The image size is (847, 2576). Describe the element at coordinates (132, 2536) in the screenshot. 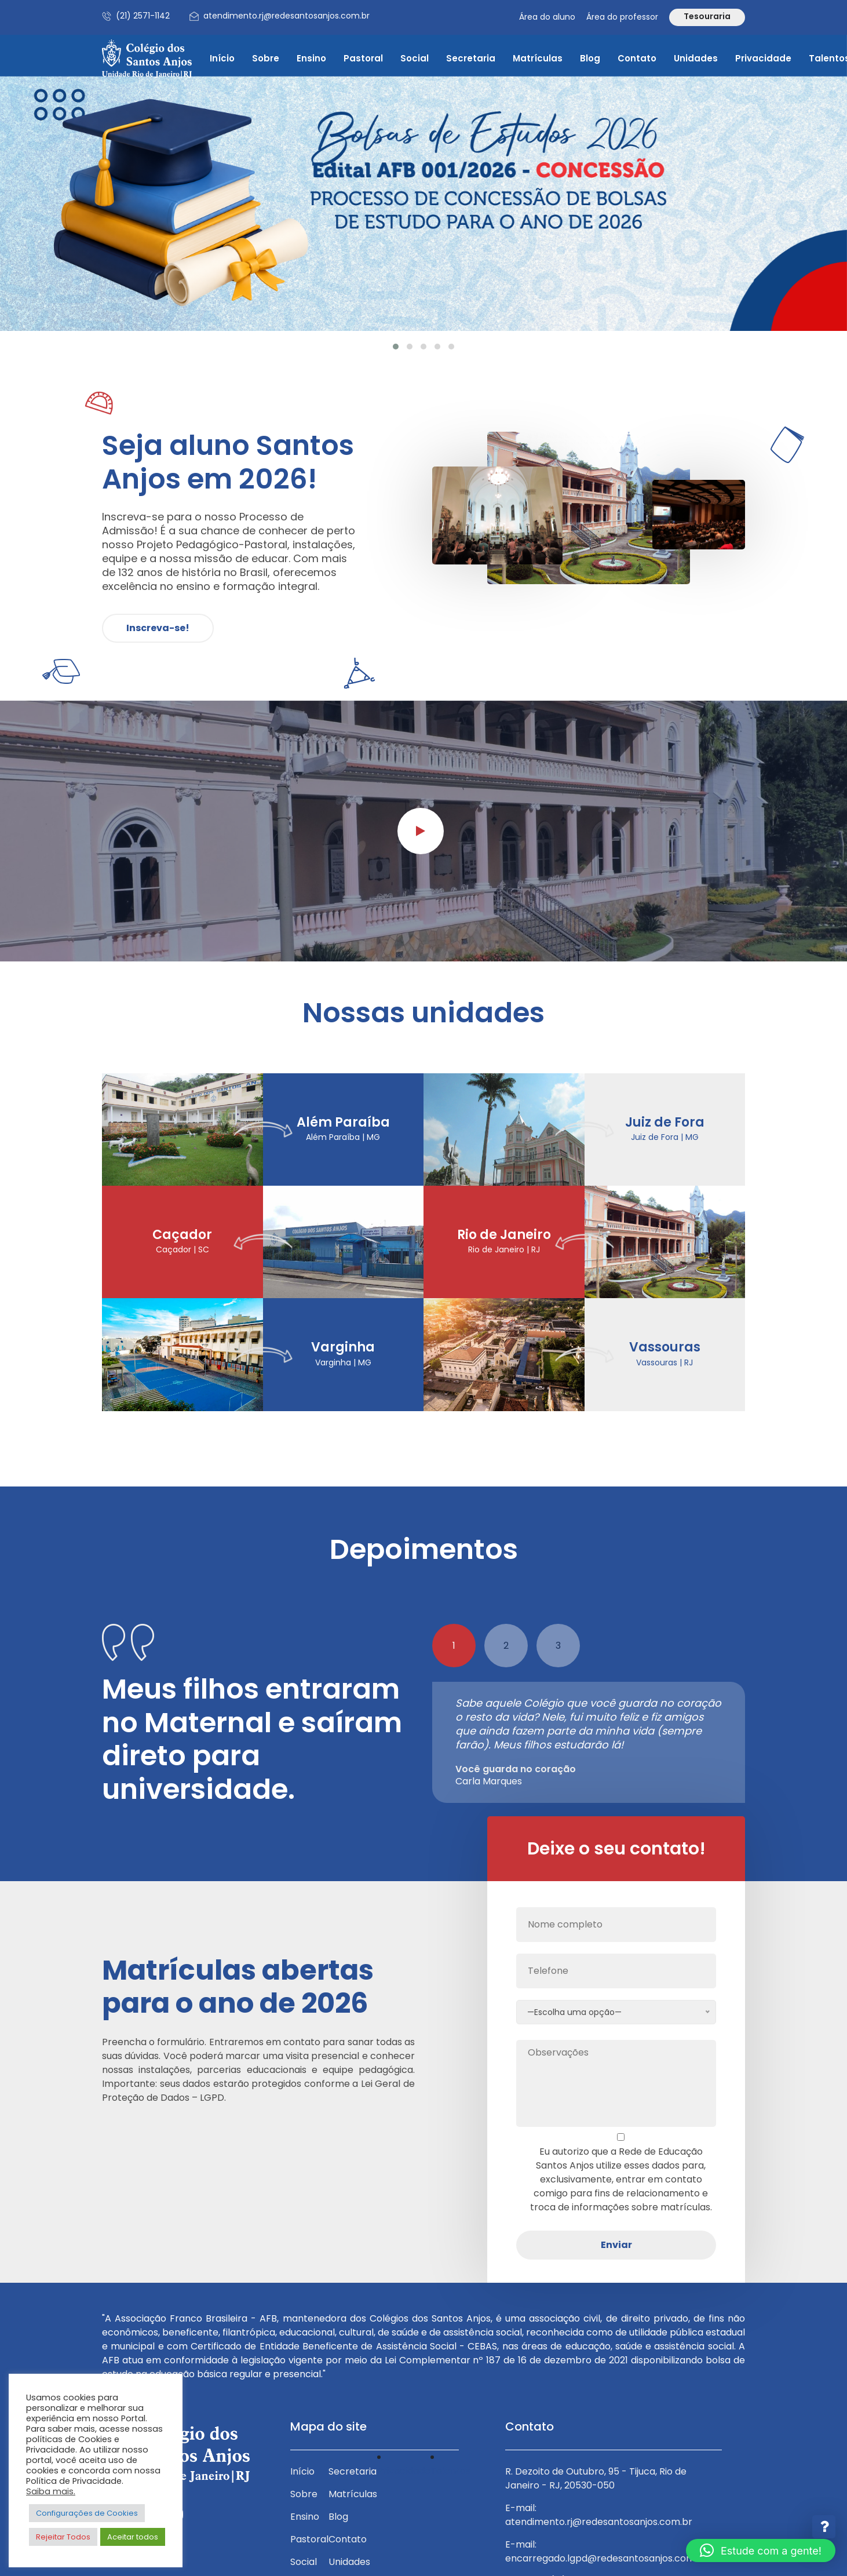

I see `Aceitar todos [button]` at that location.